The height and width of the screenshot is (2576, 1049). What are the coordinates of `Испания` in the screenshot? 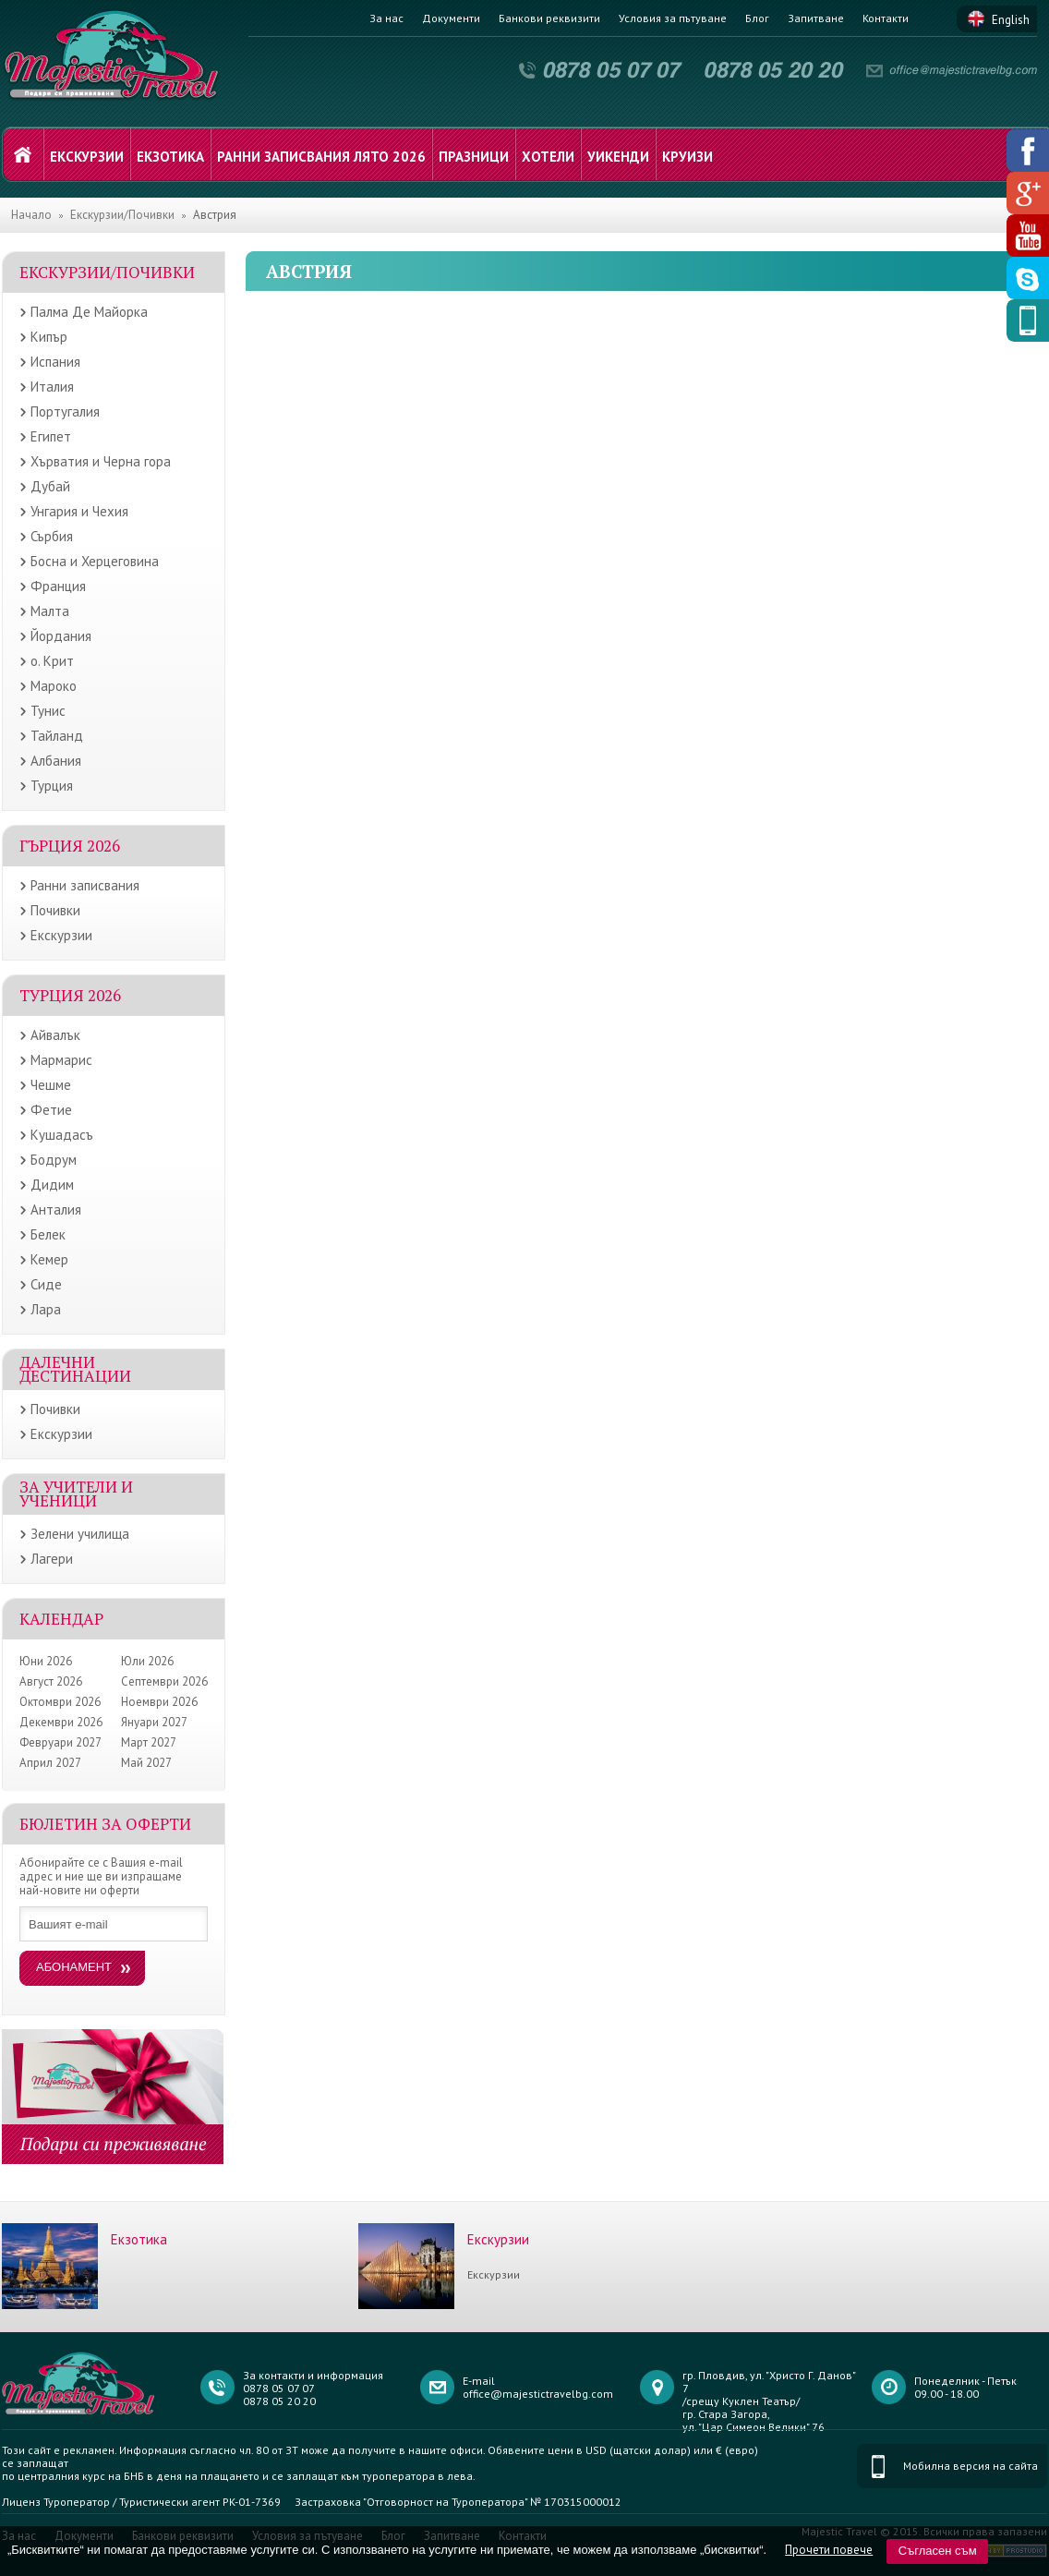 It's located at (55, 361).